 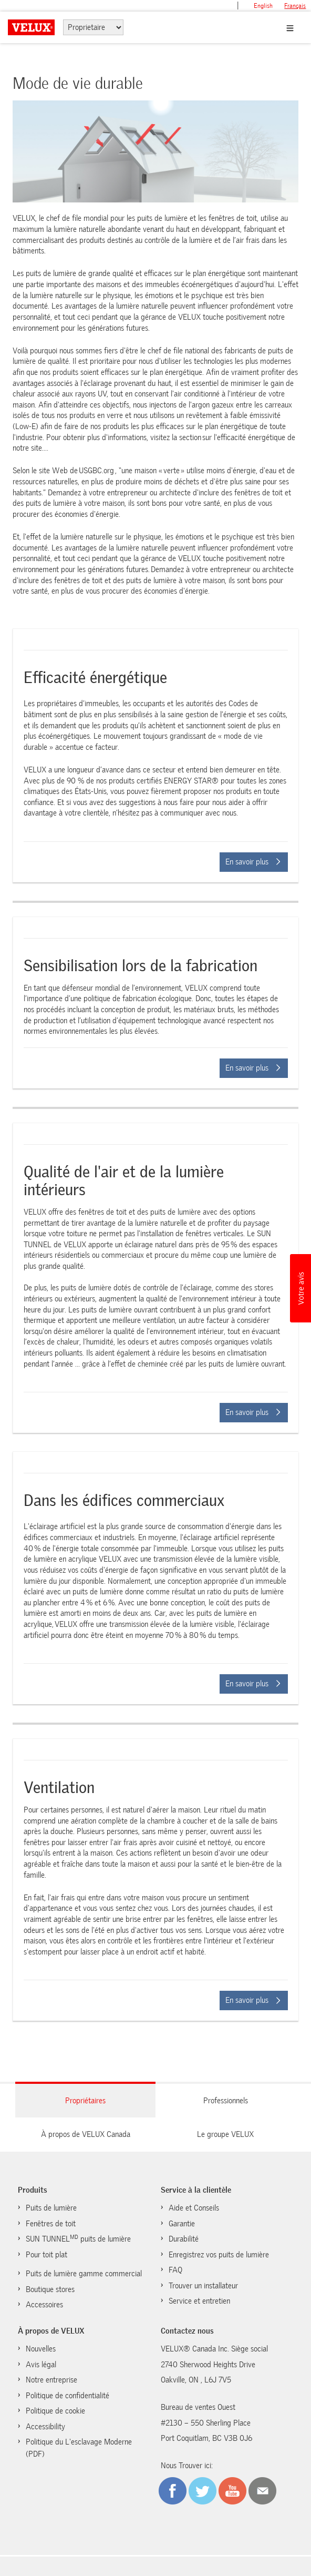 I want to click on Nouvelles, so click(x=41, y=2349).